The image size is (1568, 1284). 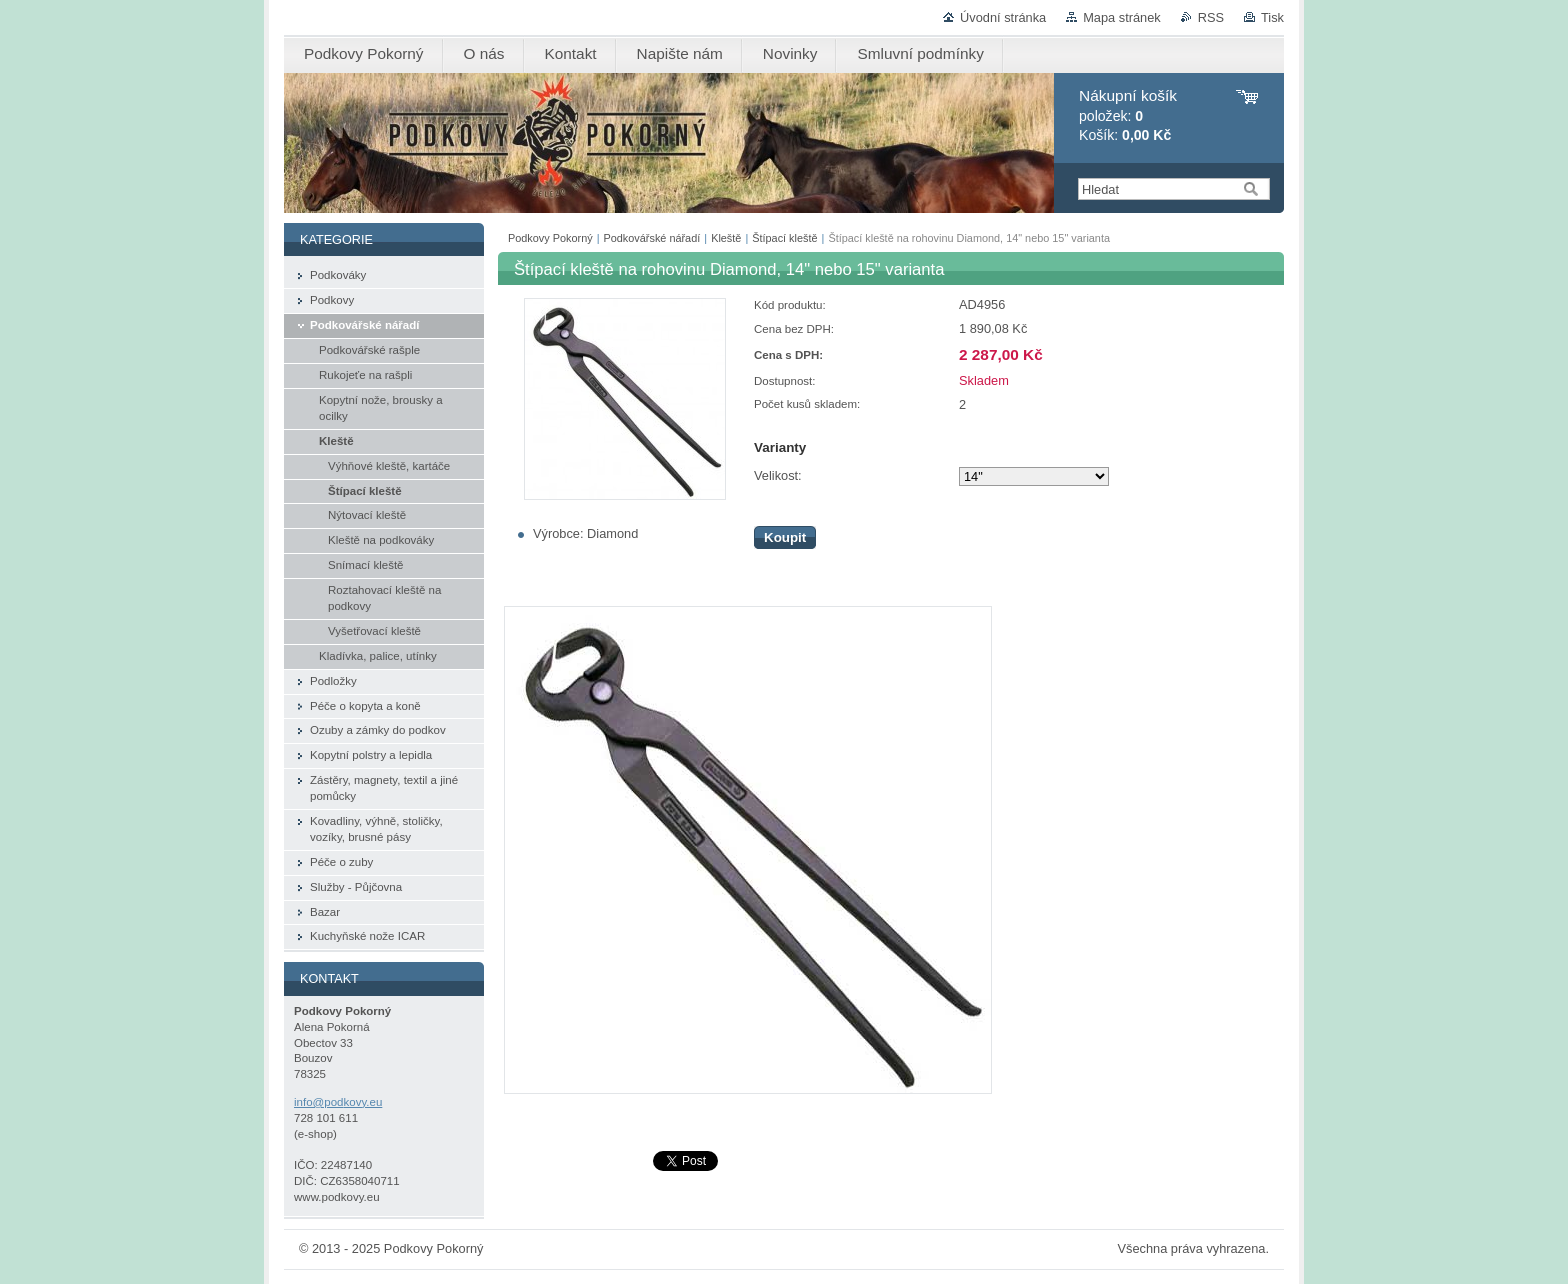 What do you see at coordinates (726, 238) in the screenshot?
I see `Kleště` at bounding box center [726, 238].